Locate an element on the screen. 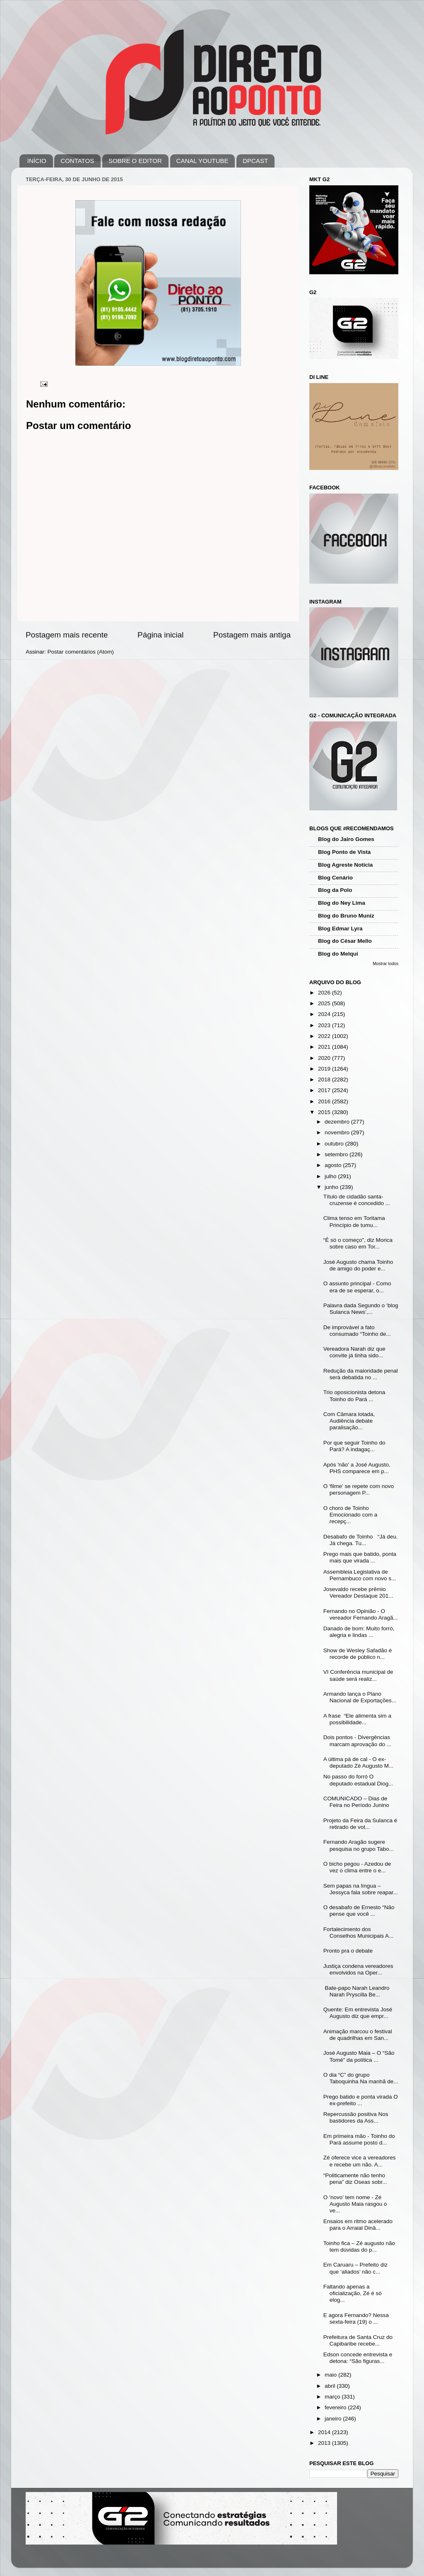 This screenshot has height=2576, width=424. Josevaldo recebe prêmio Vereador Destaque 201... is located at coordinates (358, 1592).